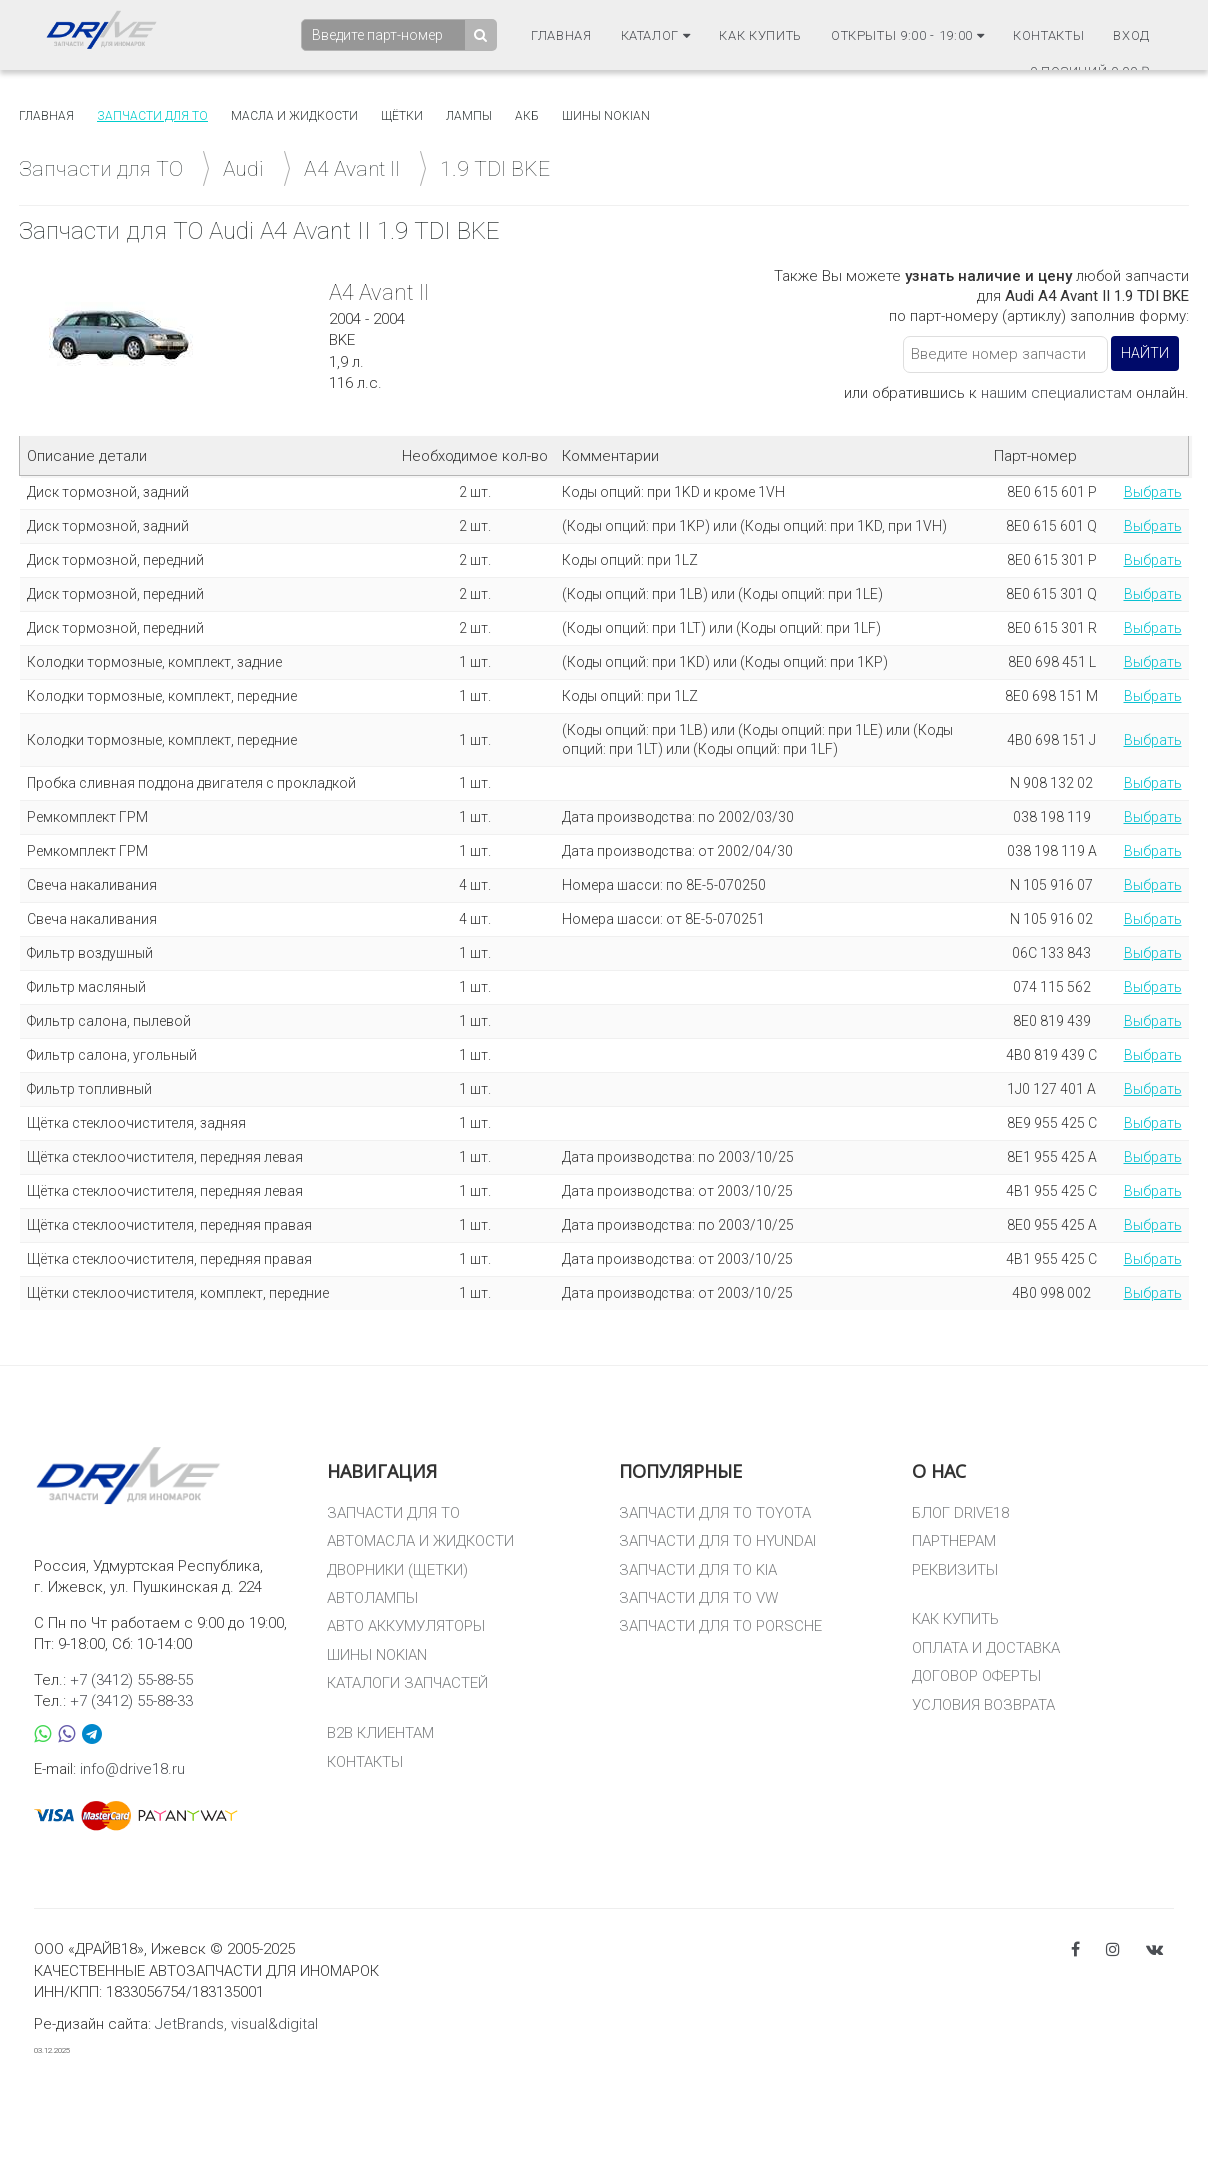 The image size is (1208, 2179). Describe the element at coordinates (402, 116) in the screenshot. I see `Щётки` at that location.